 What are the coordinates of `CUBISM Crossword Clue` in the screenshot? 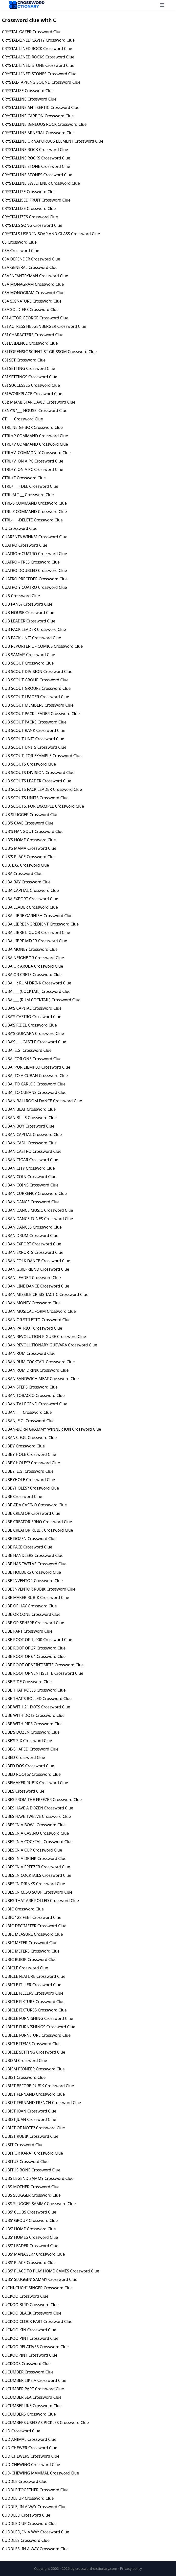 It's located at (24, 2060).